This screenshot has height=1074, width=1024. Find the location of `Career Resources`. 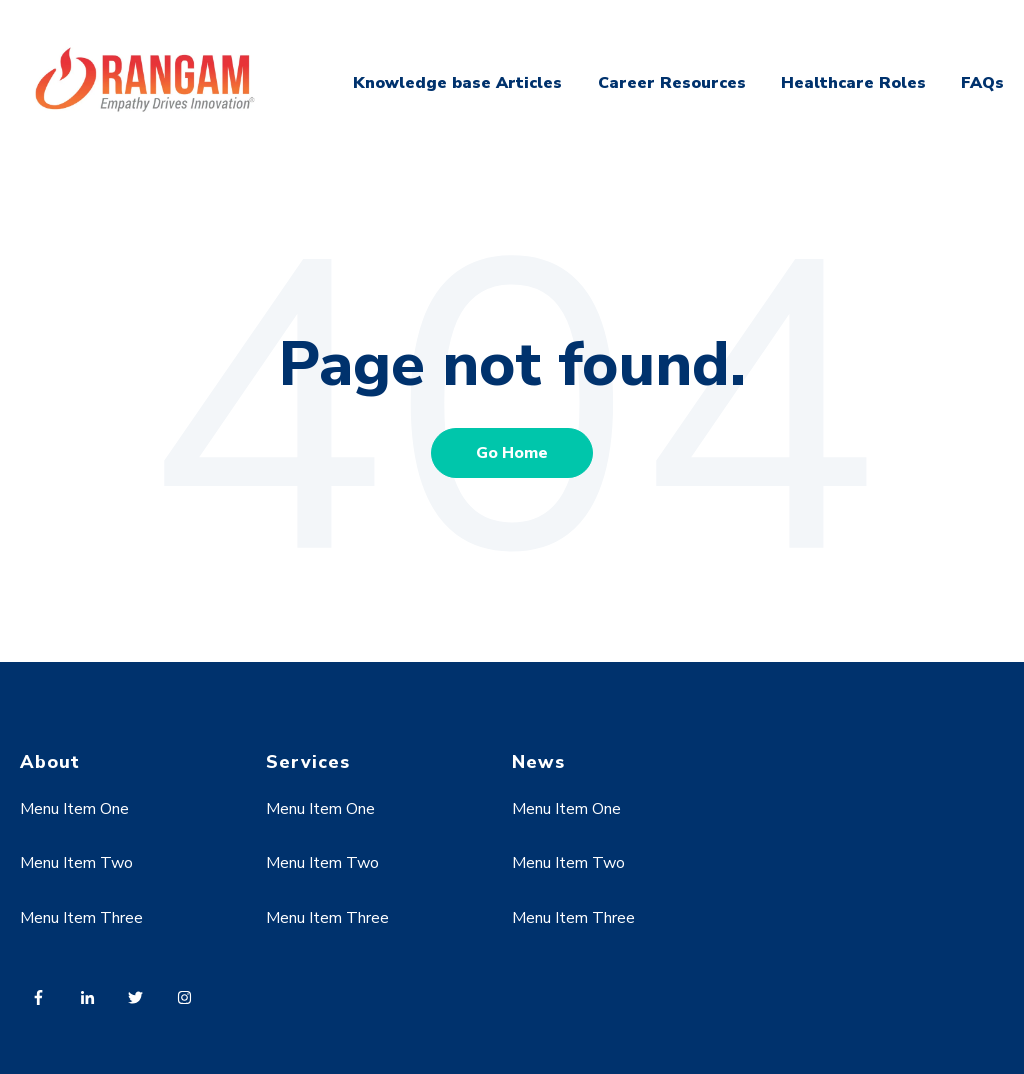

Career Resources is located at coordinates (672, 83).